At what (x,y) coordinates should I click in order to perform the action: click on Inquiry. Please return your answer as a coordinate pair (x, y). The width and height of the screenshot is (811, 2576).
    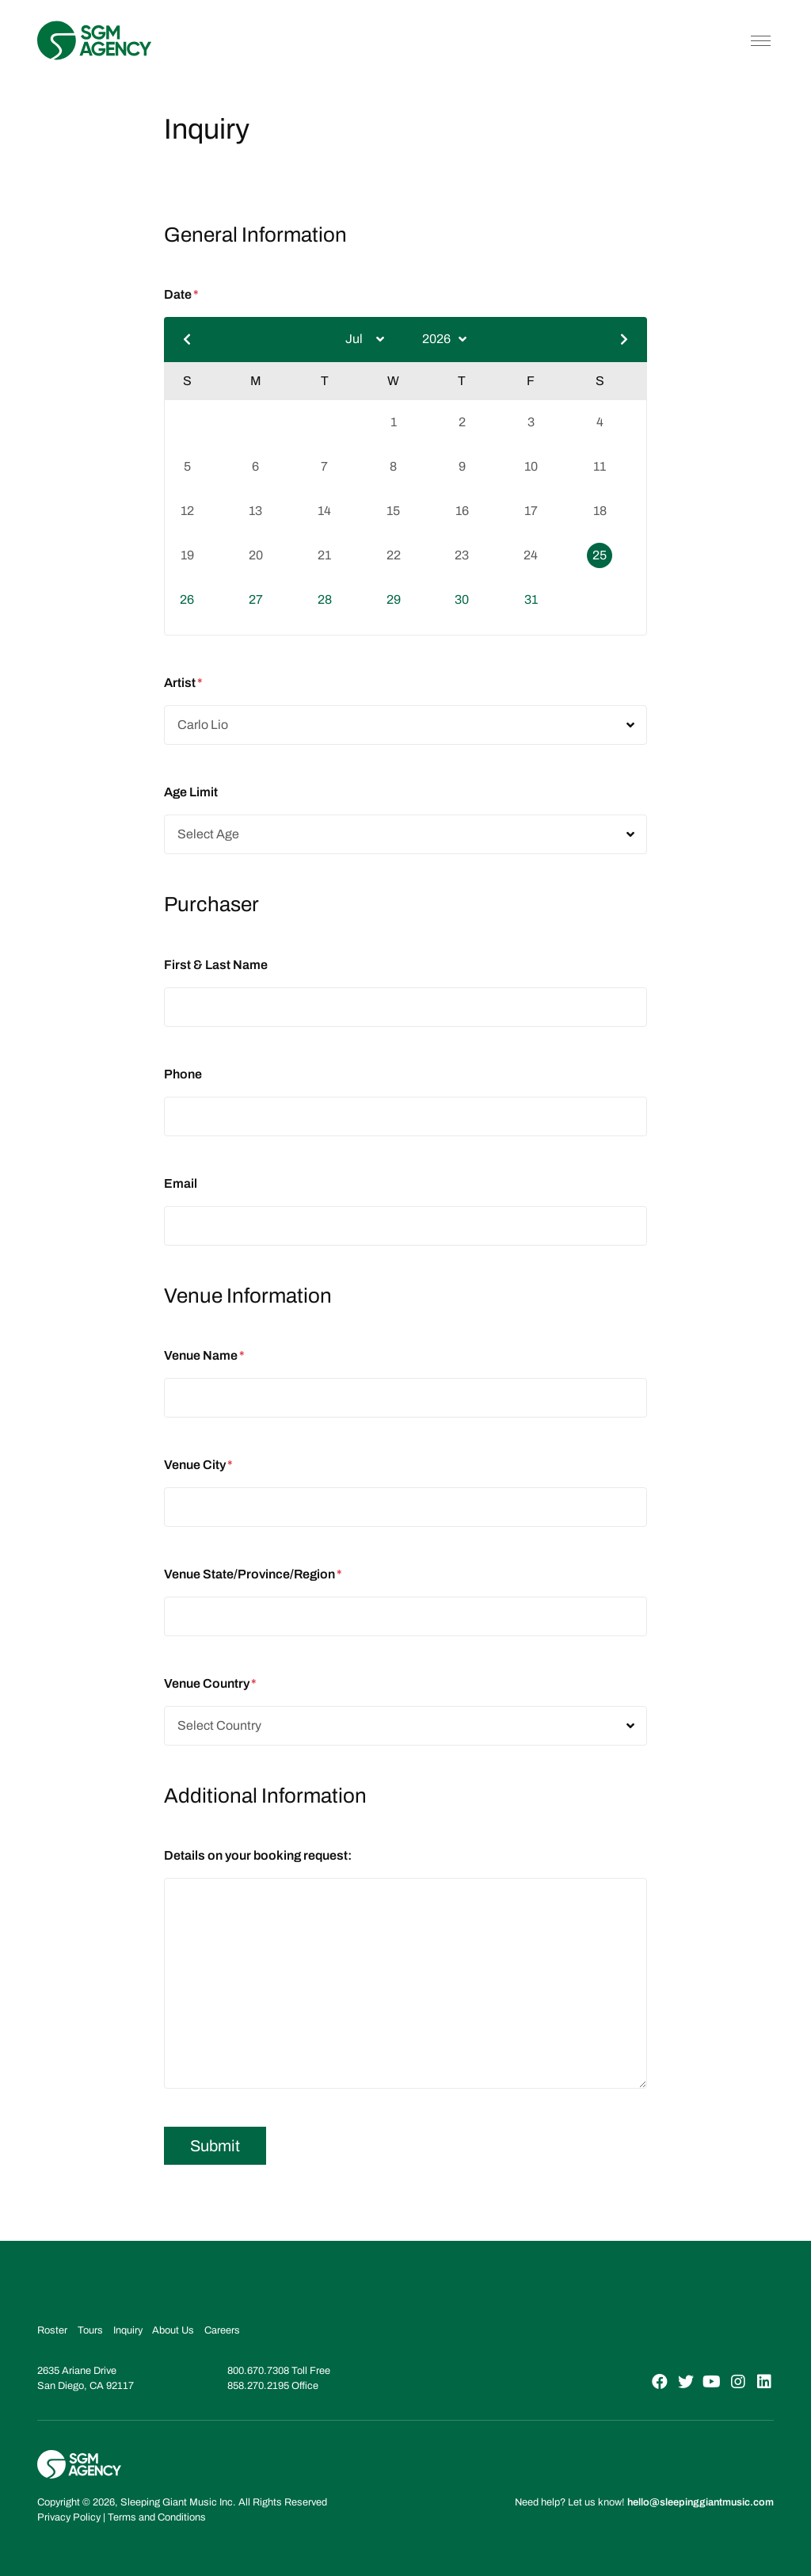
    Looking at the image, I should click on (128, 2330).